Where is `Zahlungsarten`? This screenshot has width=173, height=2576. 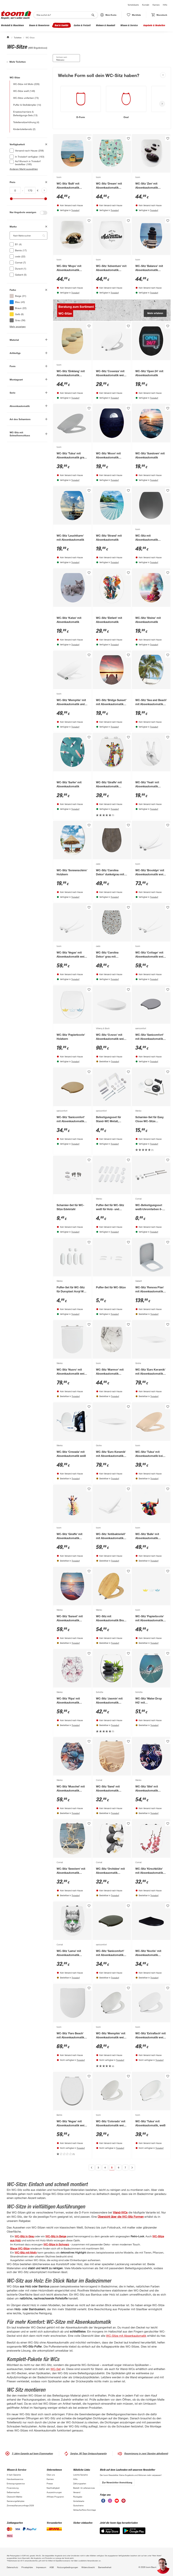 Zahlungsarten is located at coordinates (79, 2483).